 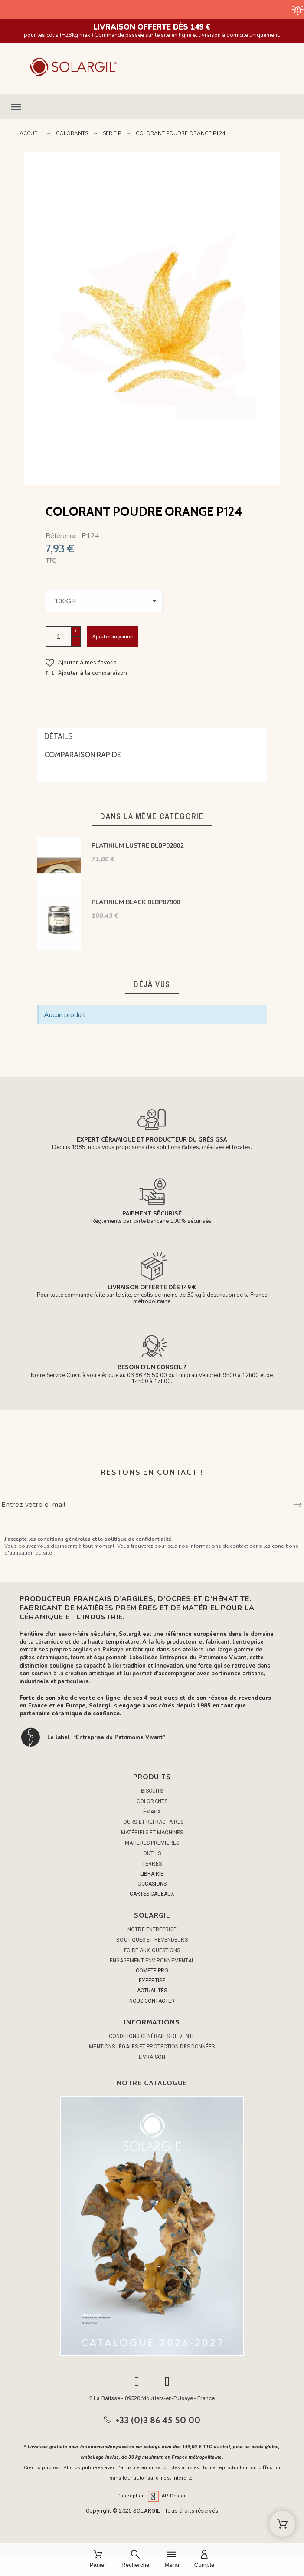 I want to click on Conception AP Design, so click(x=152, y=2496).